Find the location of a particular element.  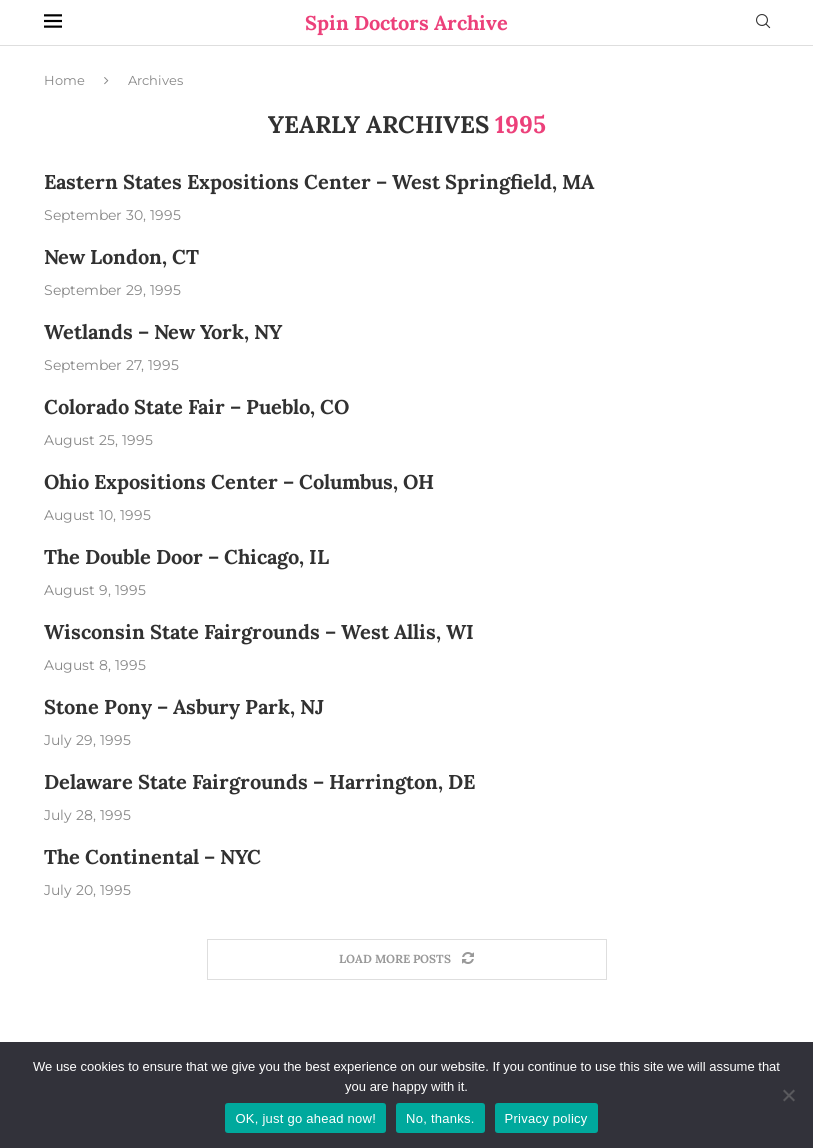

Delaware State Fairgrounds – Harrington, DE is located at coordinates (259, 781).